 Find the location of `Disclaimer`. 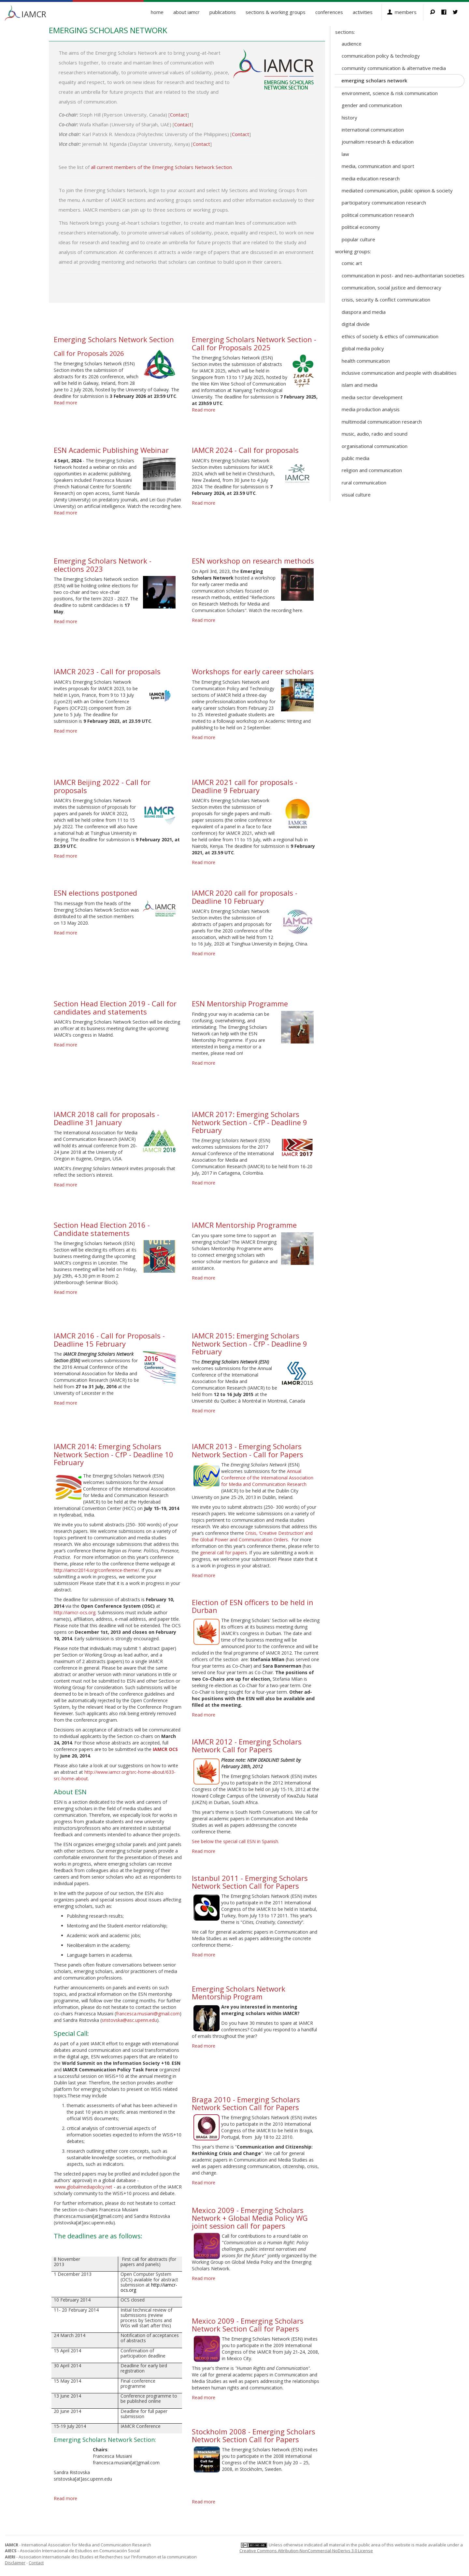

Disclaimer is located at coordinates (15, 2563).